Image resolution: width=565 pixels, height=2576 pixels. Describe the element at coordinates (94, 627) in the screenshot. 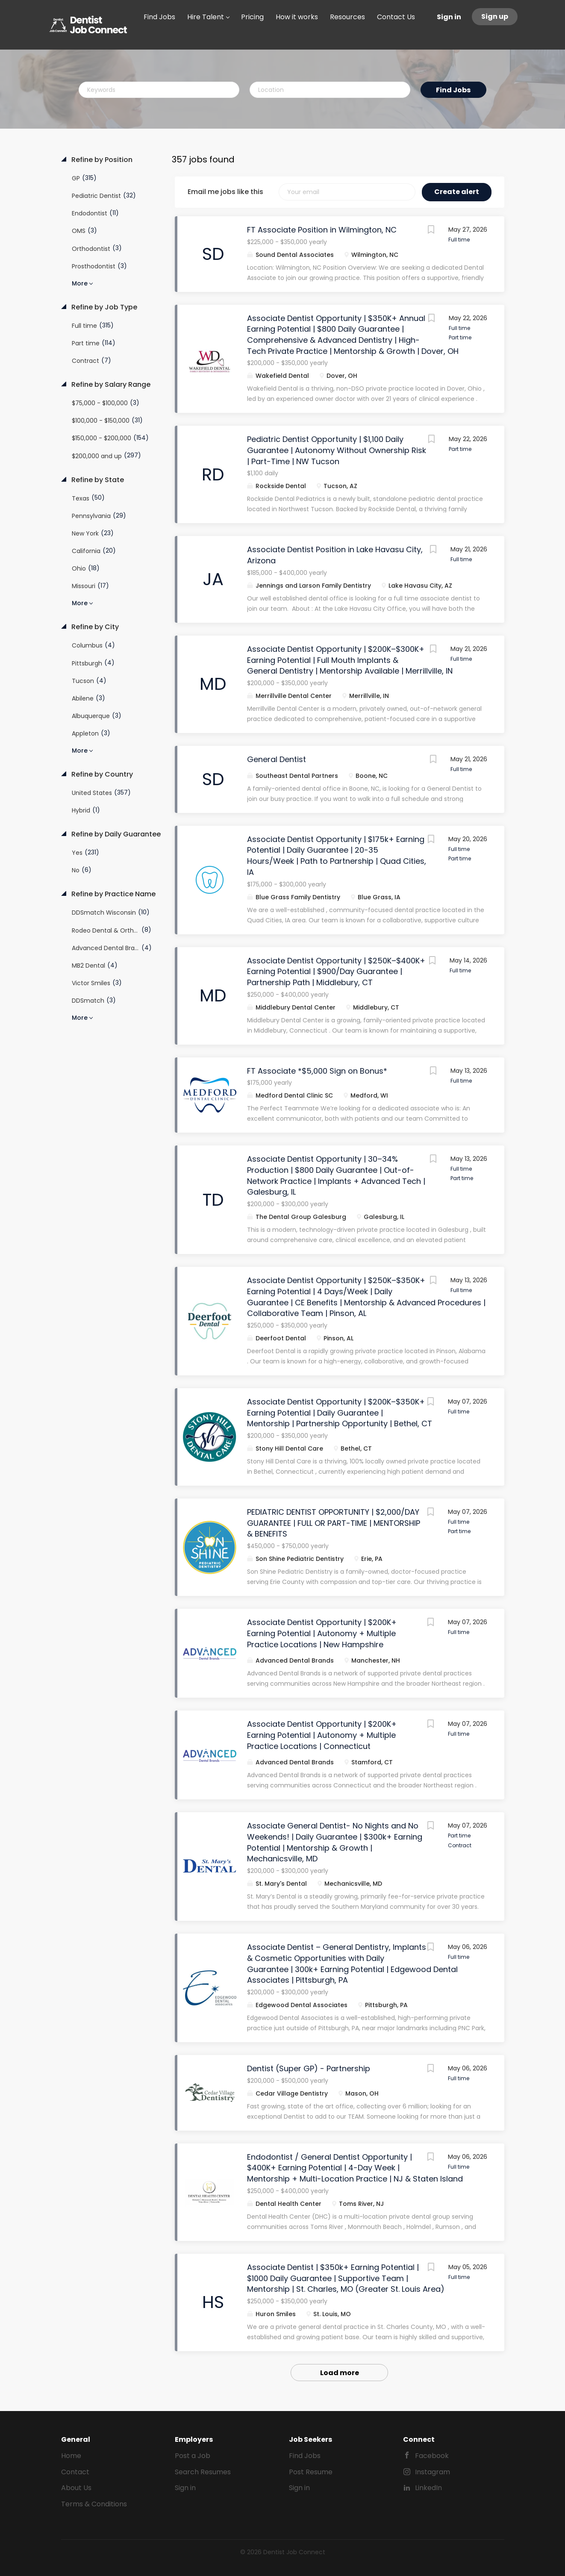

I see `Refine by City [button]` at that location.